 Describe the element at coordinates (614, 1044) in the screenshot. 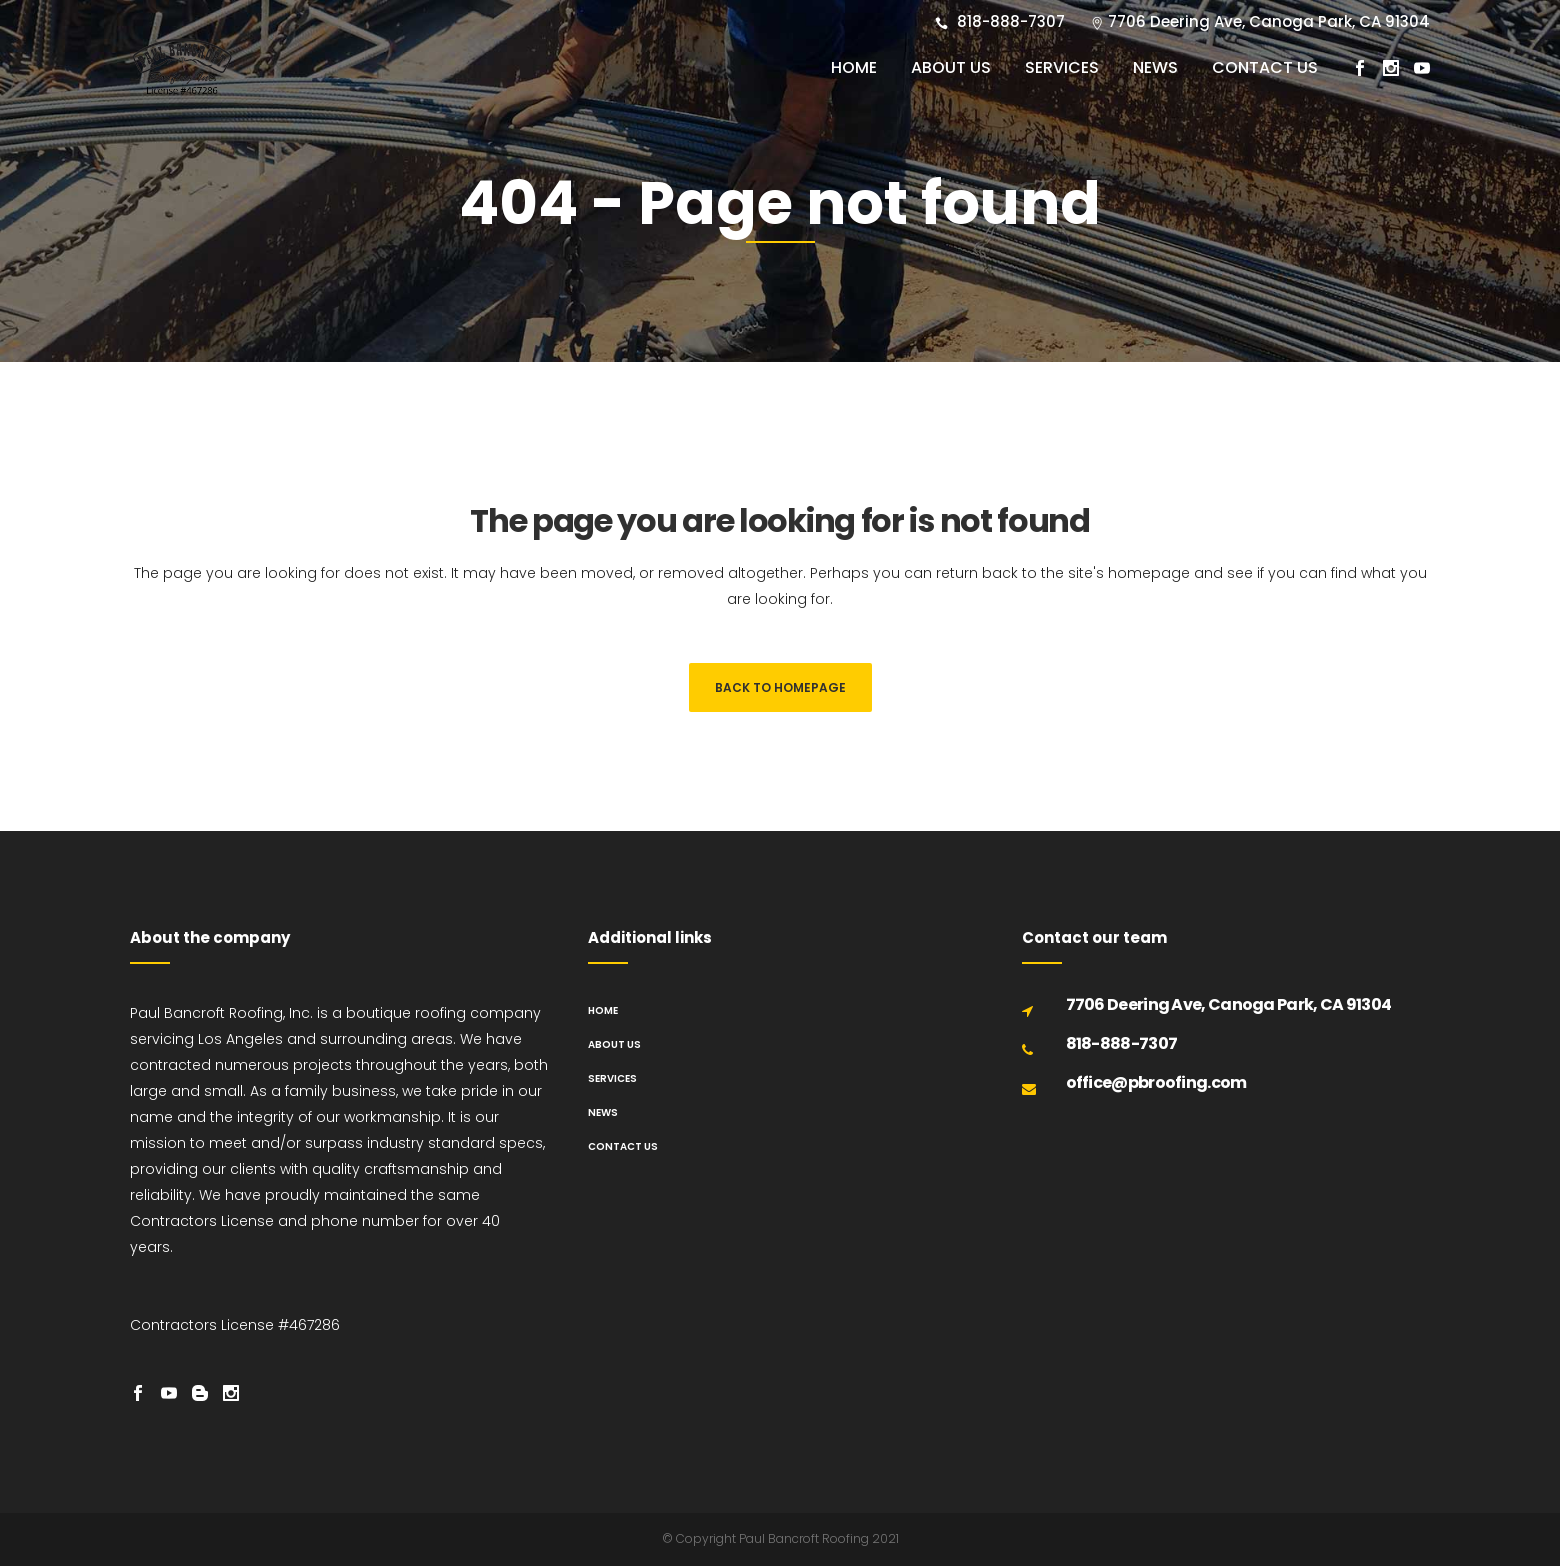

I see `About us` at that location.